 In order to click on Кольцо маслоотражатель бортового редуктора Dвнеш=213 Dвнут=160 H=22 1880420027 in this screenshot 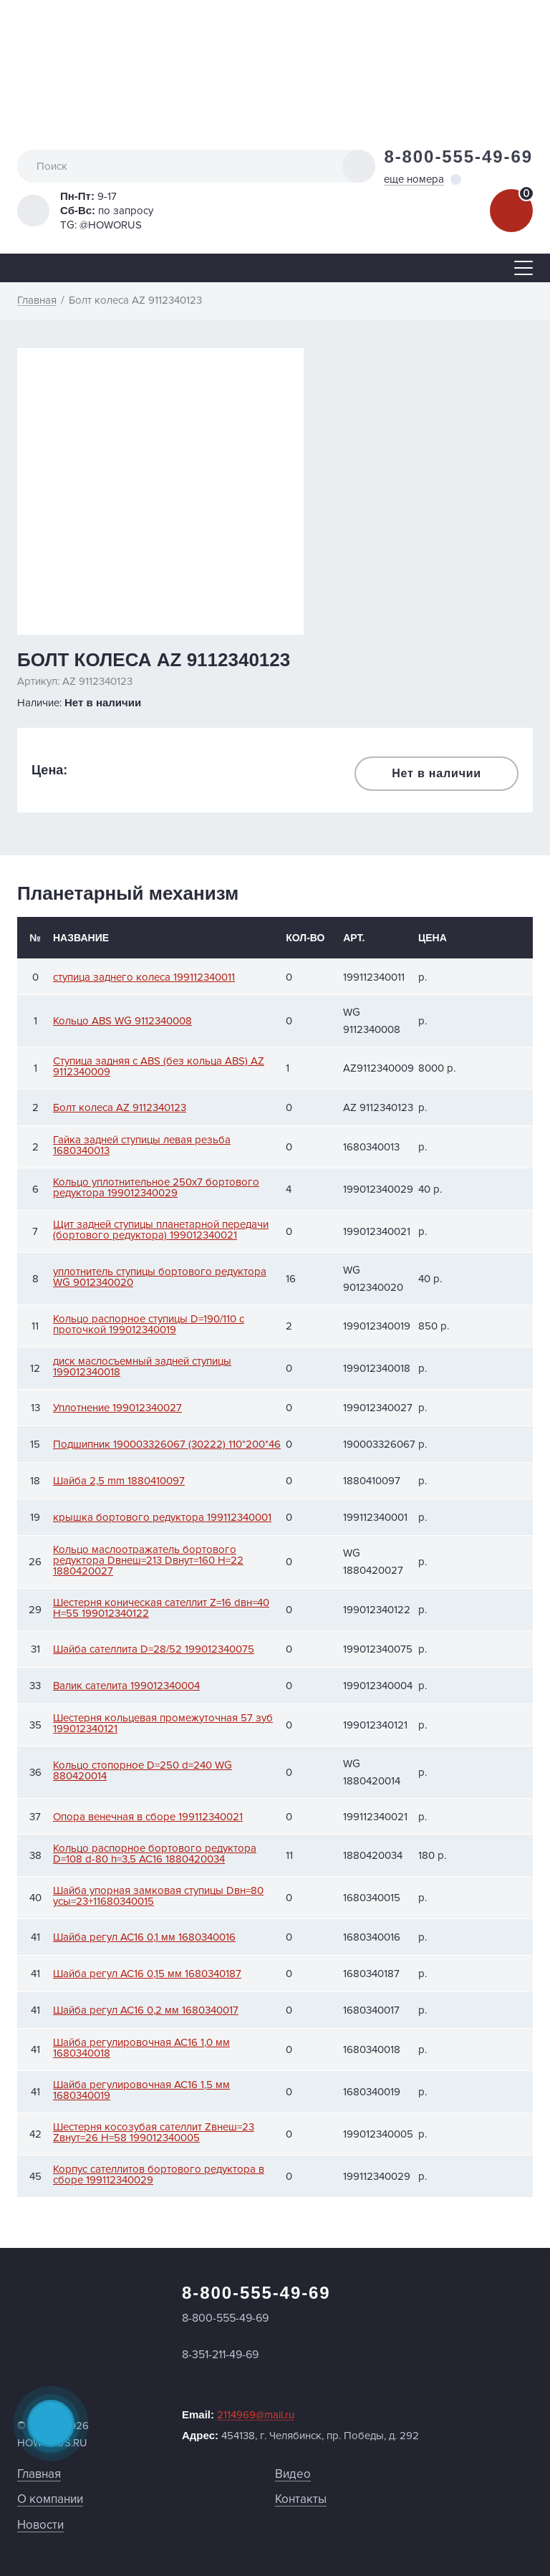, I will do `click(148, 1560)`.